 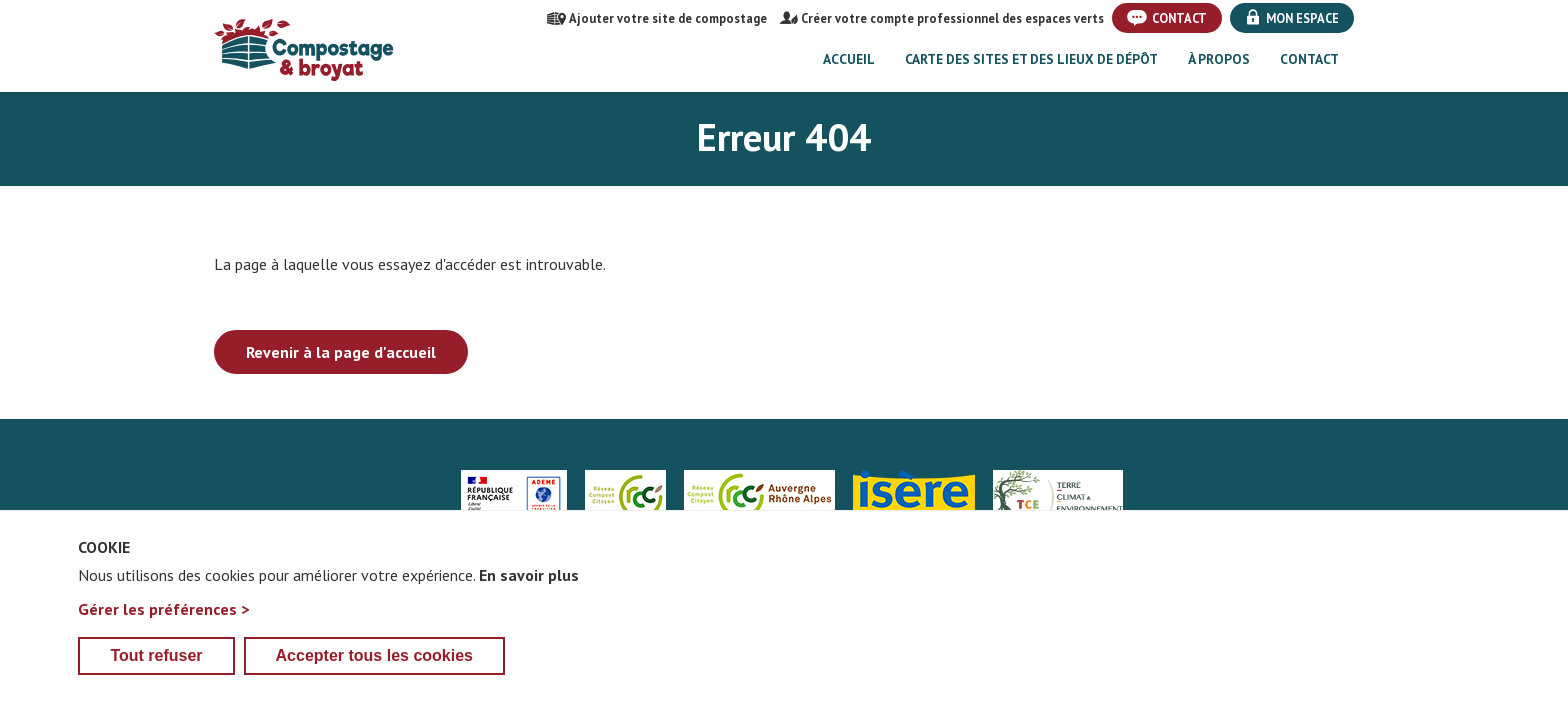 I want to click on Agence de la transition écologique, so click(x=514, y=496).